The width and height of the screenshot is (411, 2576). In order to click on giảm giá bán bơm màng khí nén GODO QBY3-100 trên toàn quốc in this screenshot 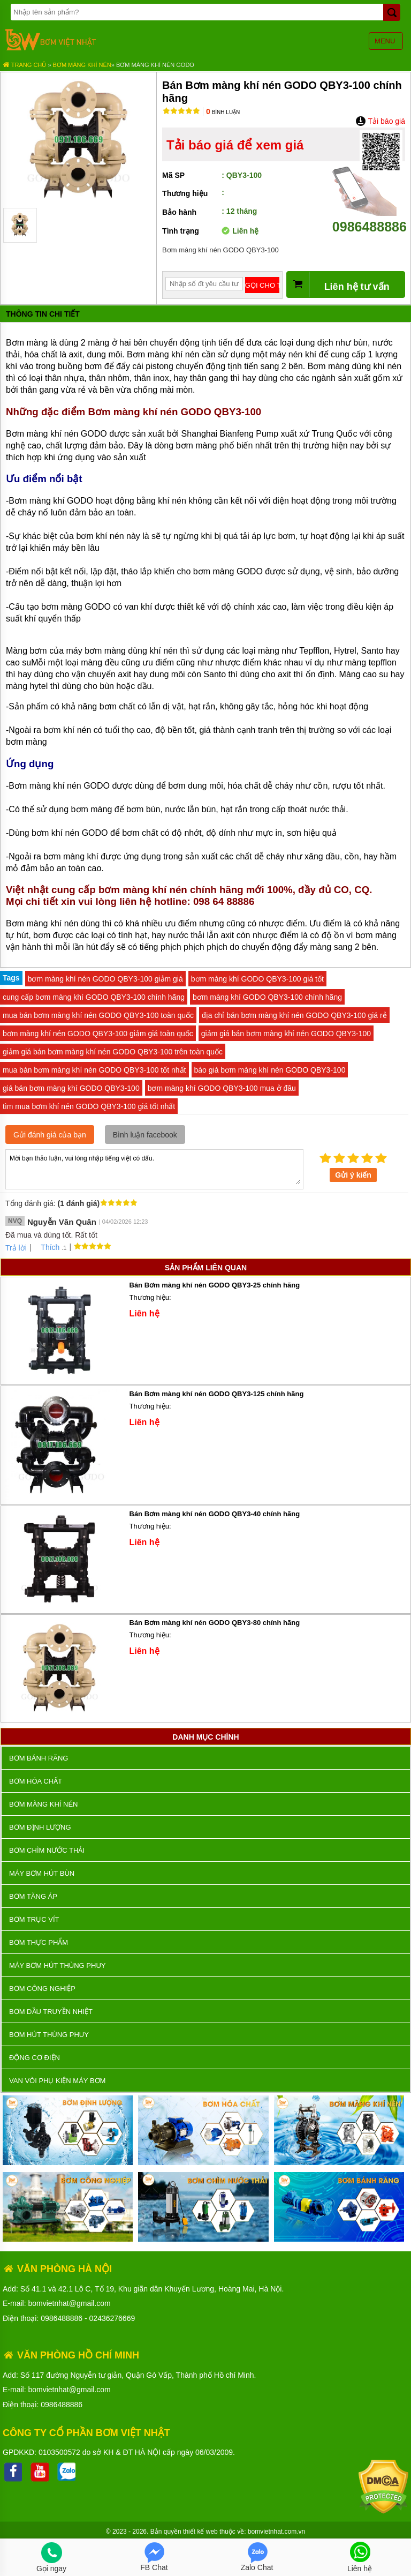, I will do `click(113, 1051)`.